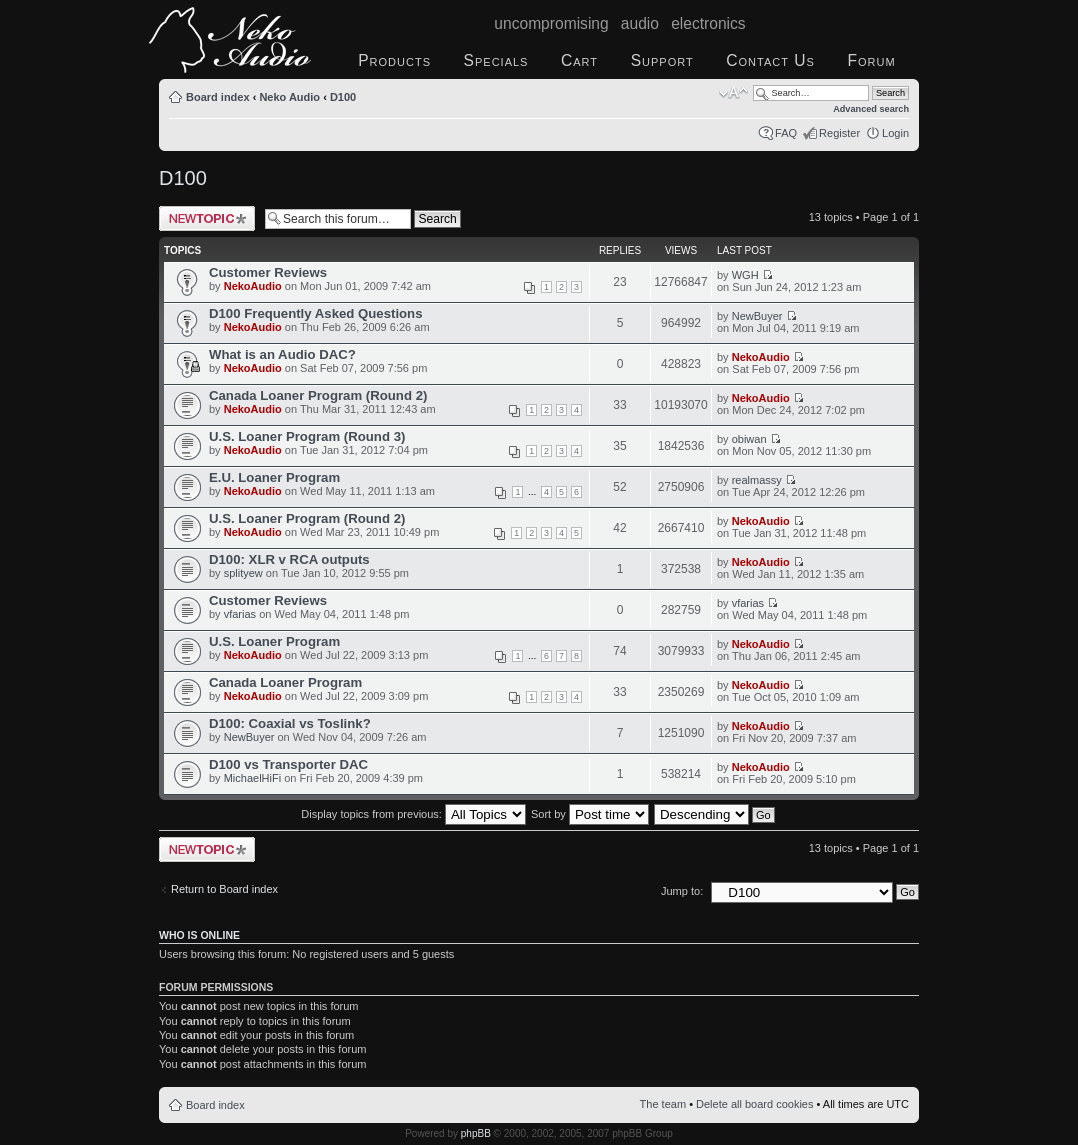  What do you see at coordinates (663, 1104) in the screenshot?
I see `The team` at bounding box center [663, 1104].